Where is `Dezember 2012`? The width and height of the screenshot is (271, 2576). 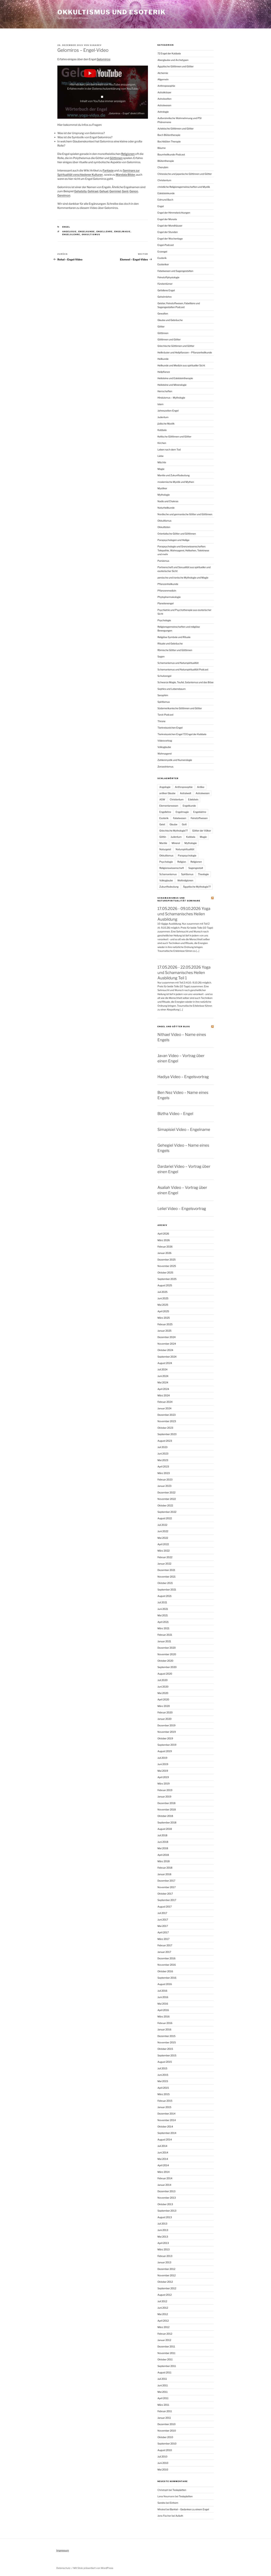
Dezember 2012 is located at coordinates (166, 2268).